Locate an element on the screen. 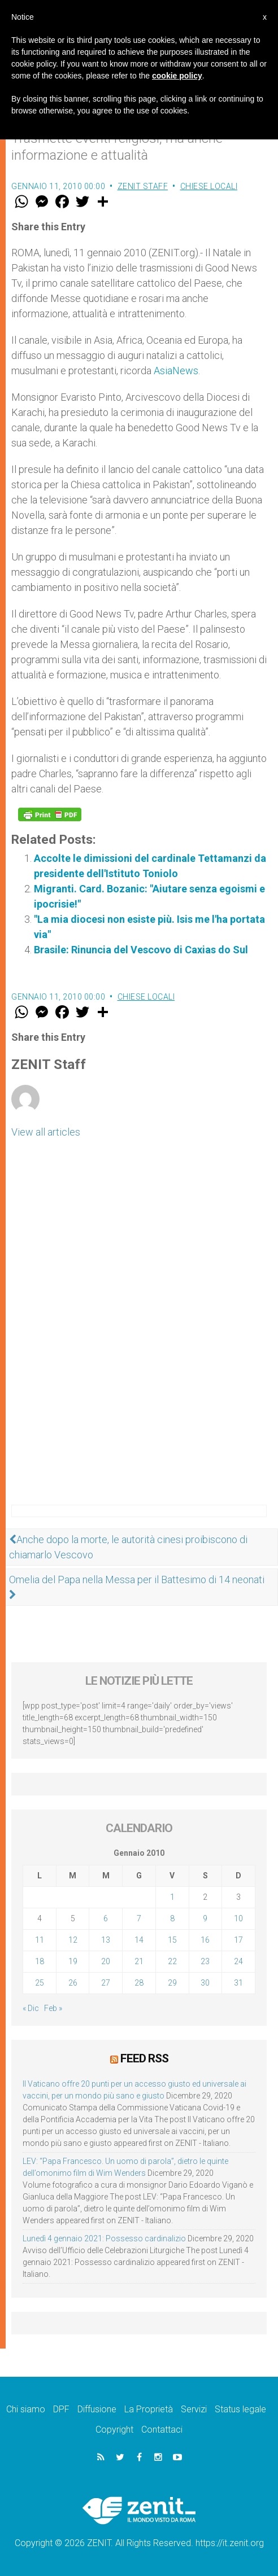 The width and height of the screenshot is (278, 2576). cookie policy is located at coordinates (177, 75).